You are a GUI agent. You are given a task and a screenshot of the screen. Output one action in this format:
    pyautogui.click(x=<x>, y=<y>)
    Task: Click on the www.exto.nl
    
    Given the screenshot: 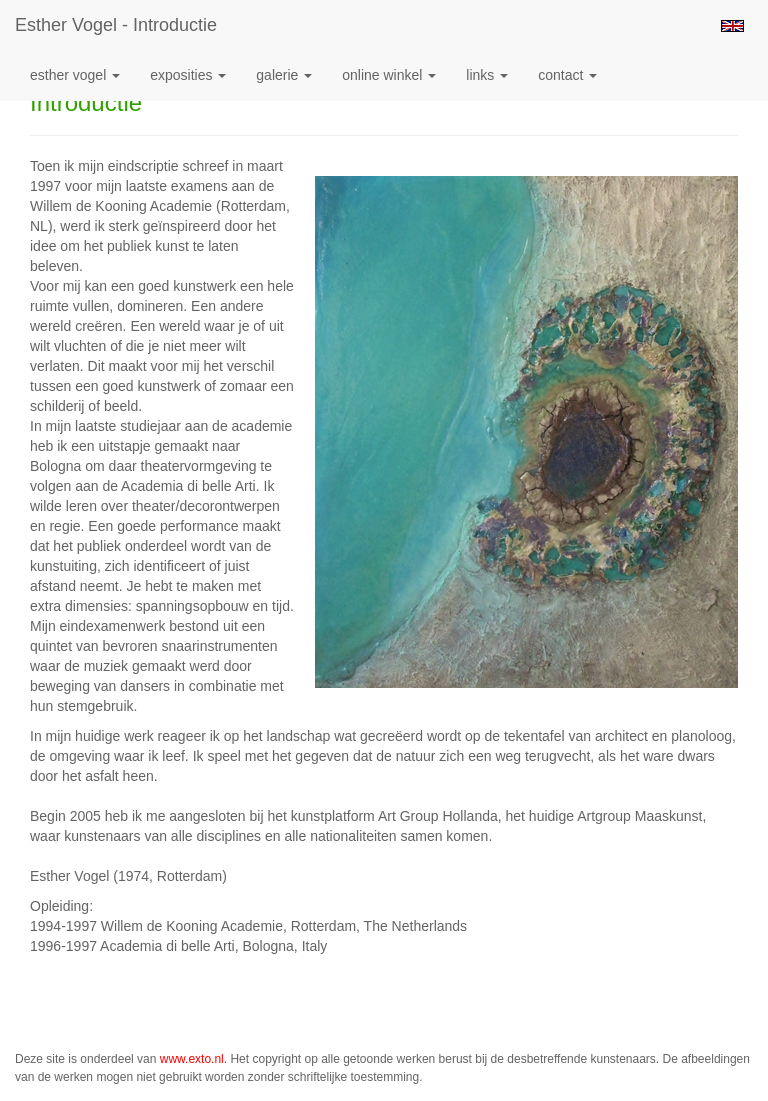 What is the action you would take?
    pyautogui.click(x=192, y=1059)
    